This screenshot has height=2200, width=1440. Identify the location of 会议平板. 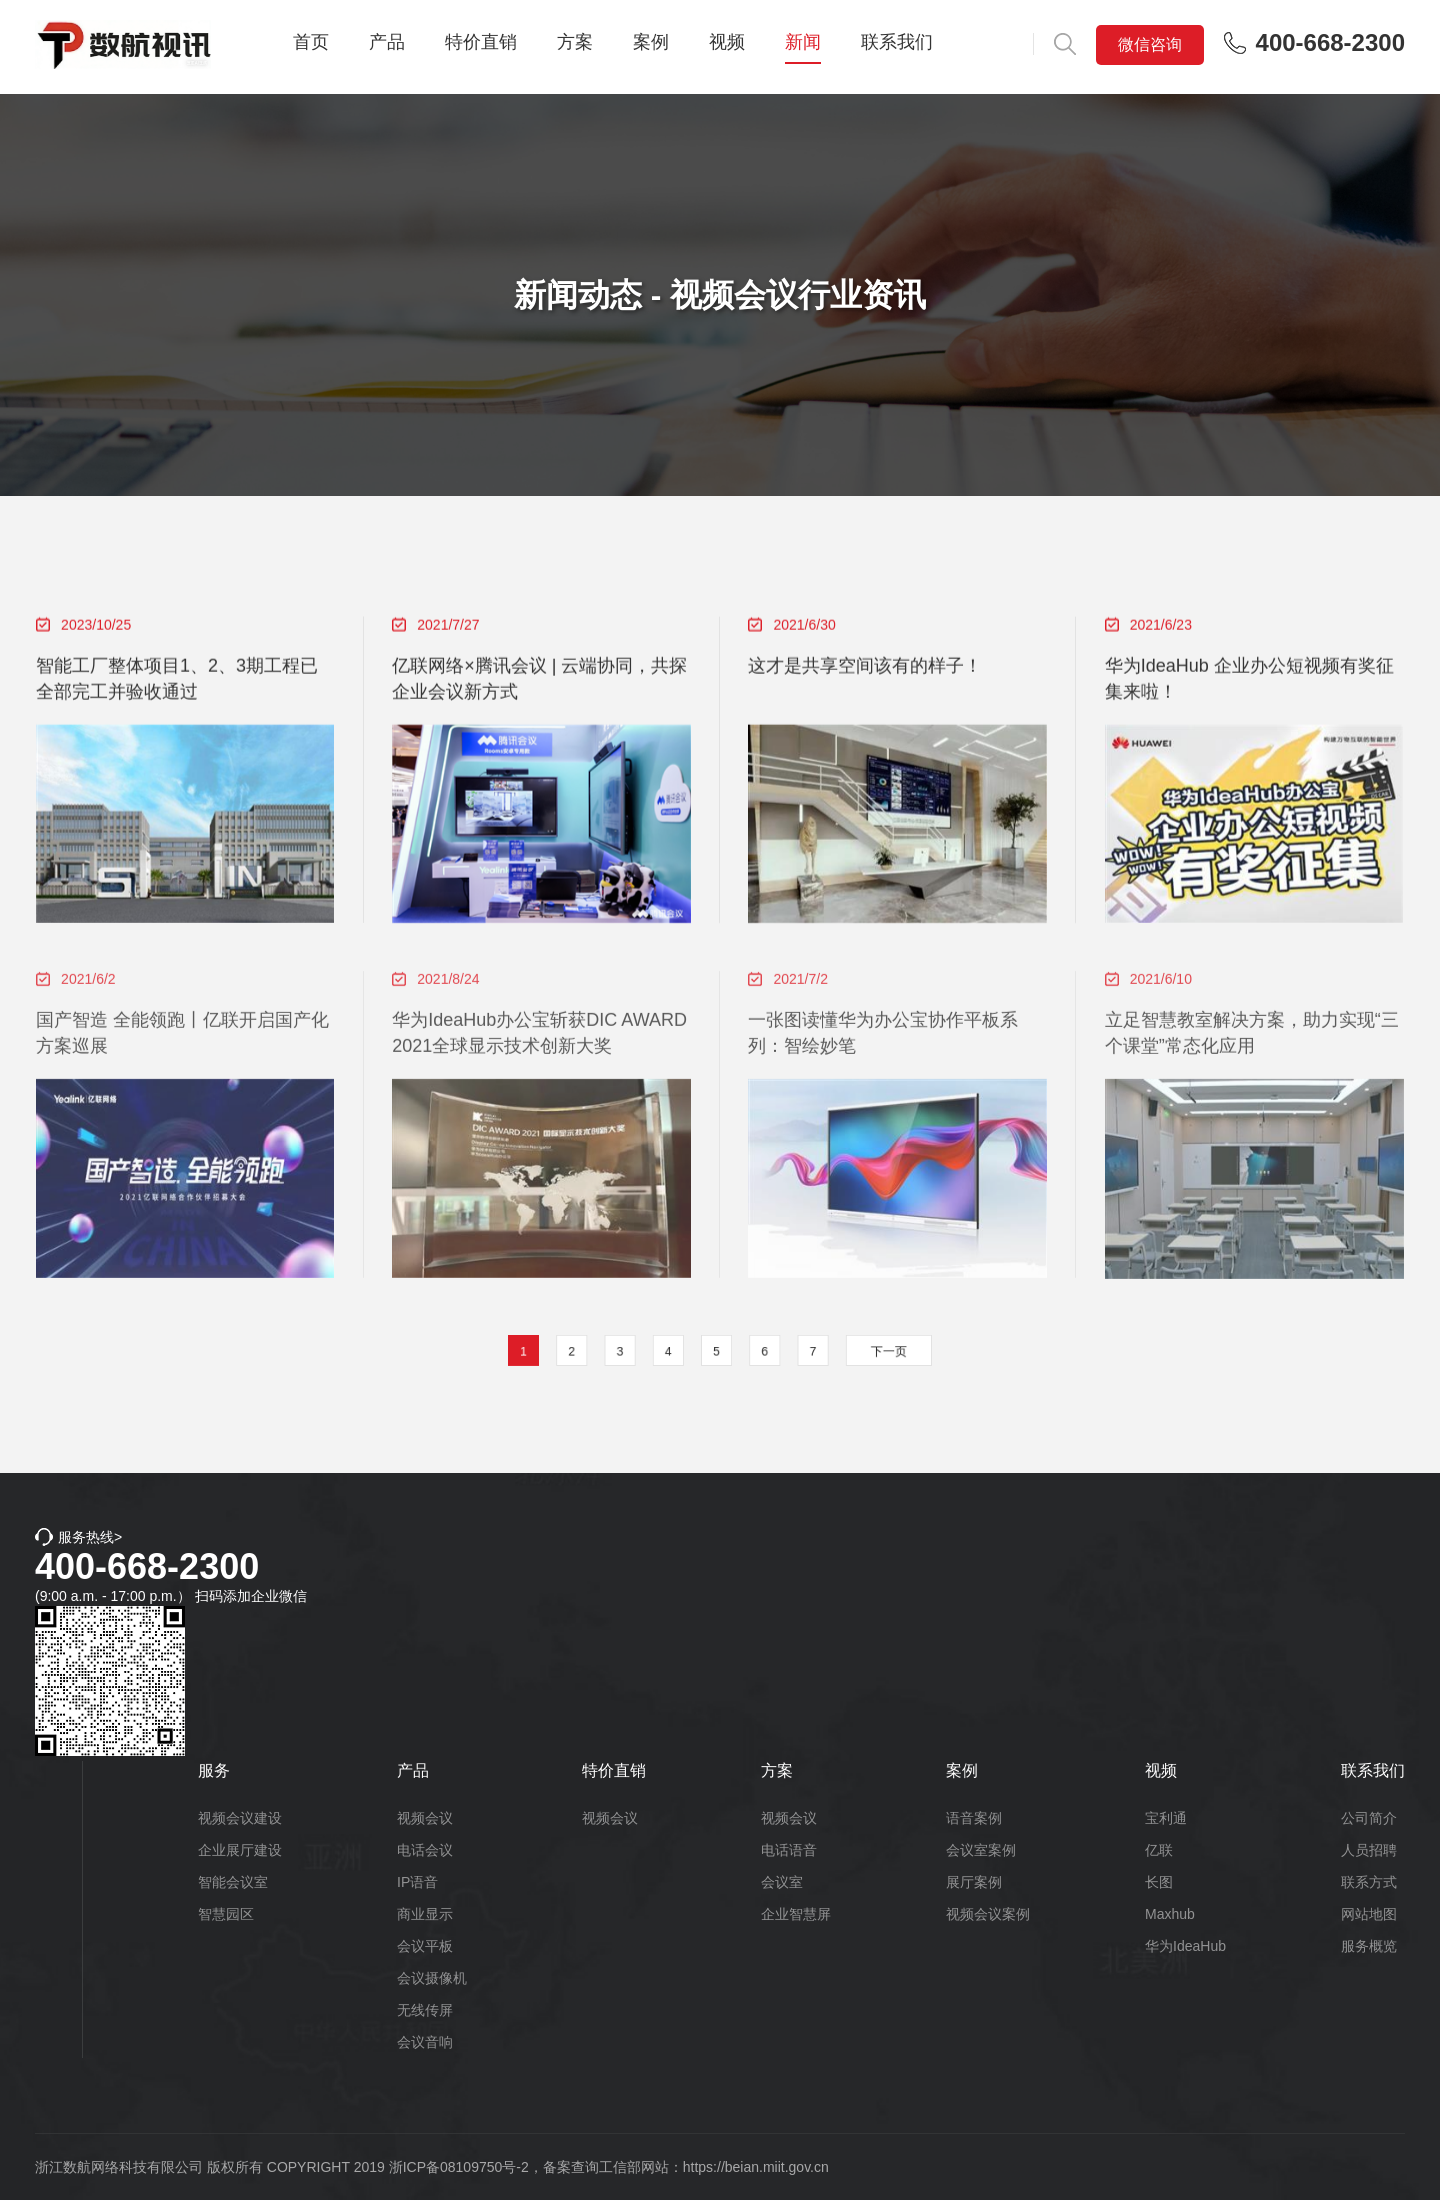
(425, 1946).